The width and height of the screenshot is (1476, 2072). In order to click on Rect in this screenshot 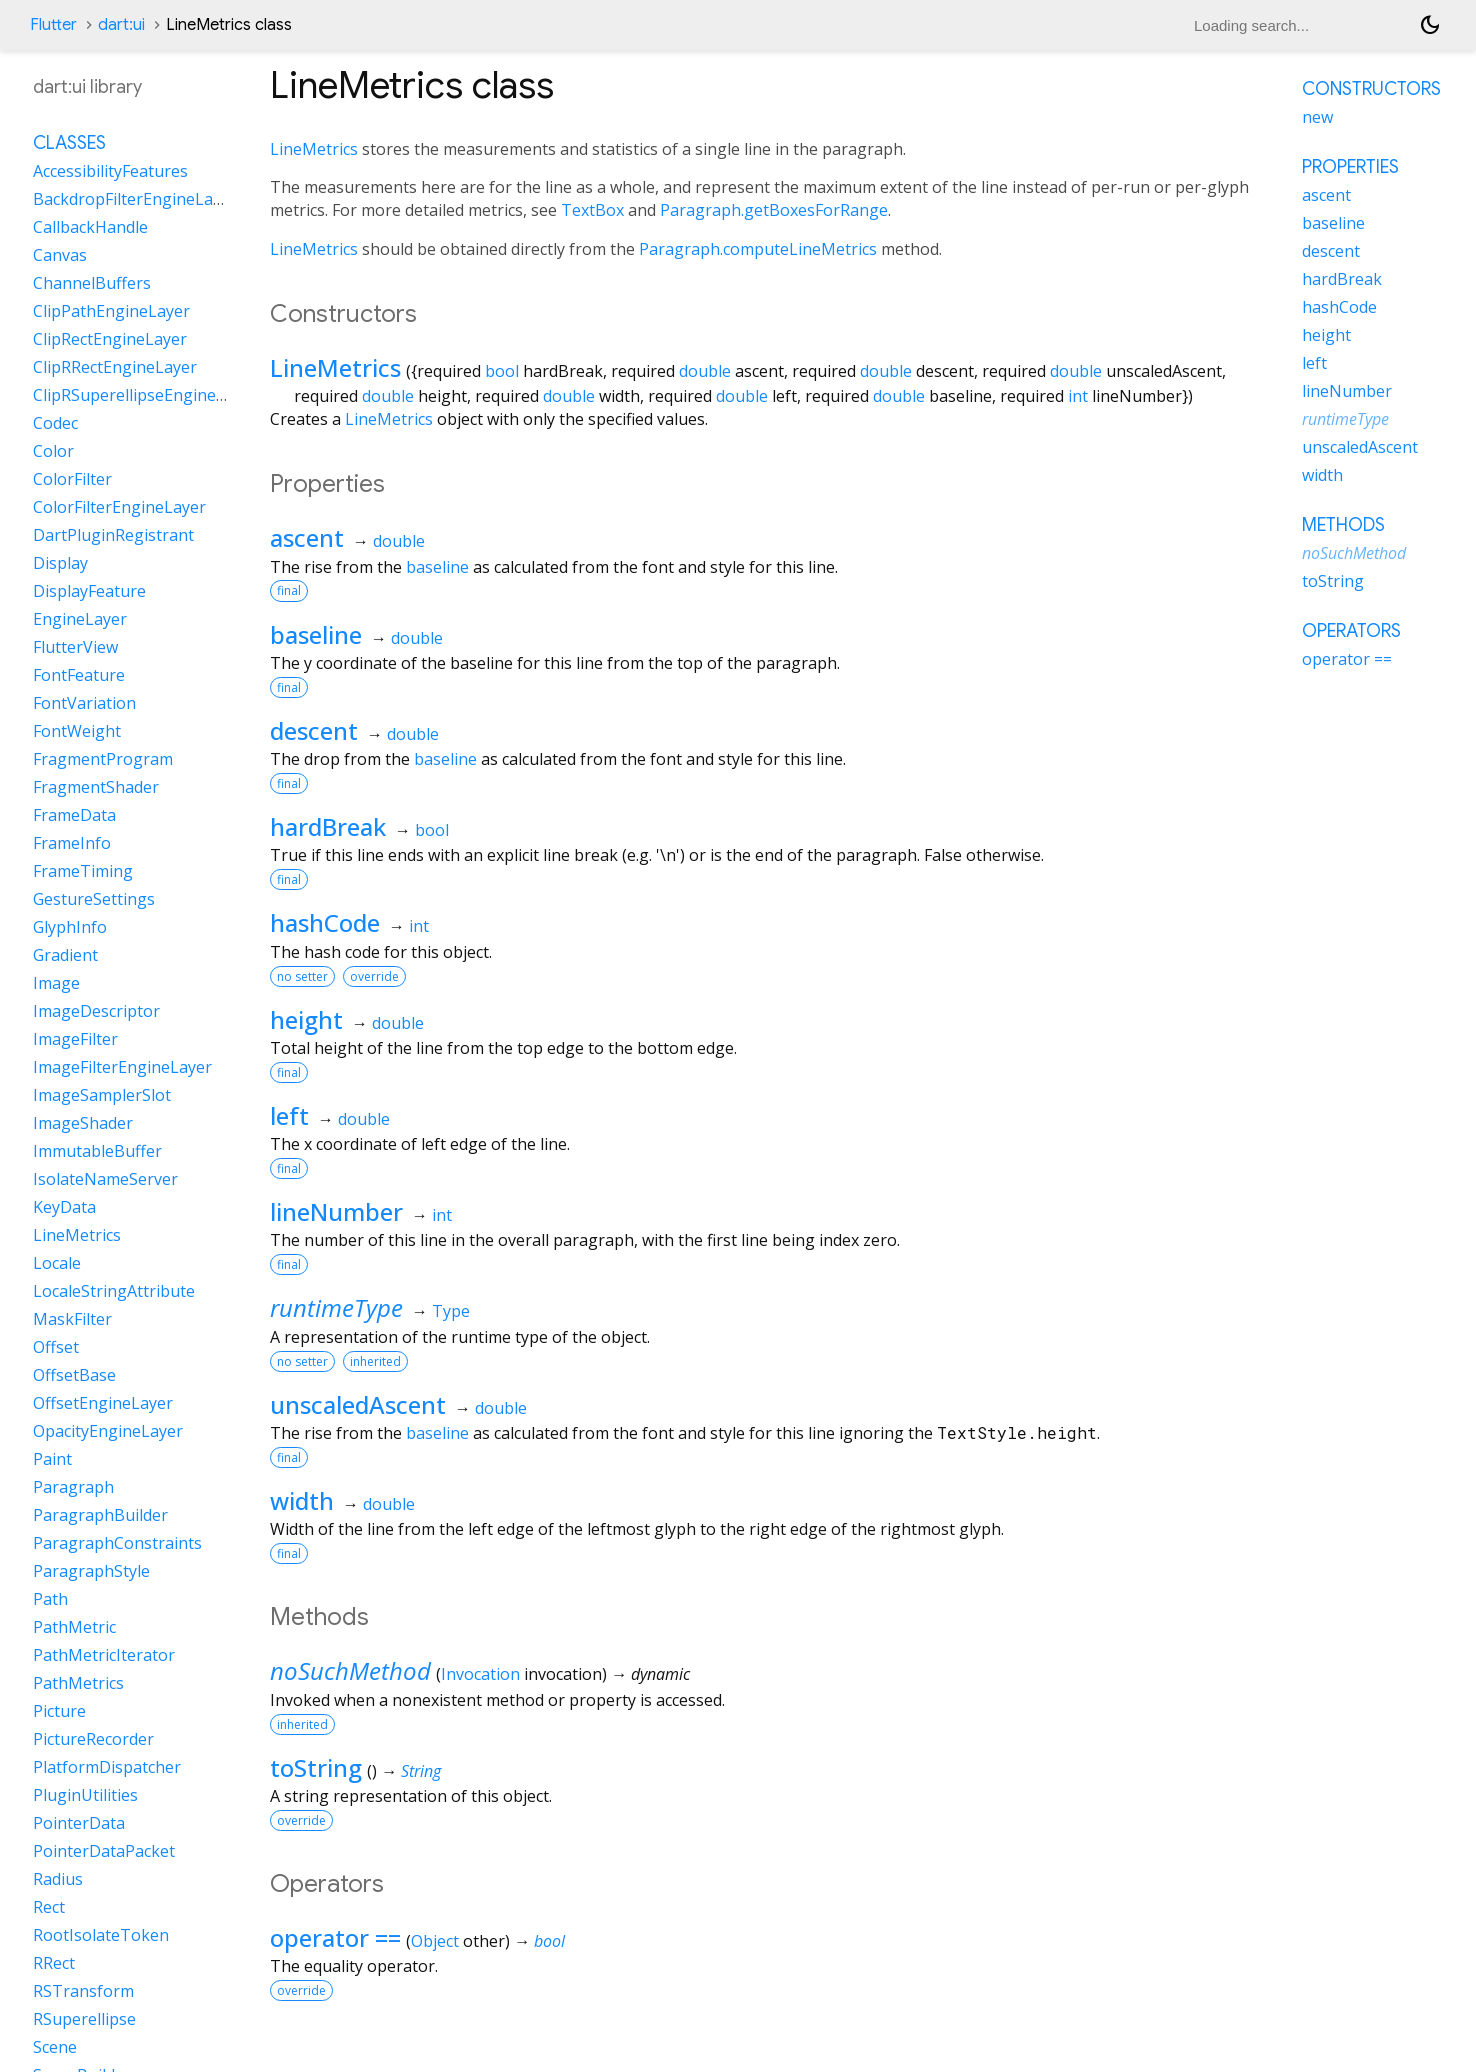, I will do `click(49, 1907)`.